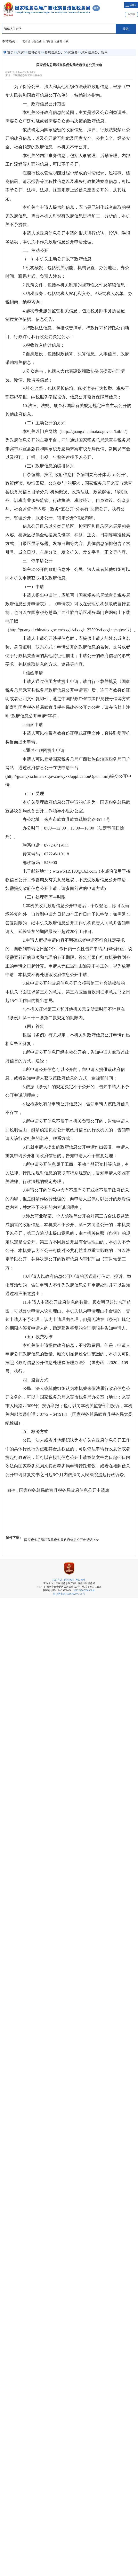 Image resolution: width=138 pixels, height=2576 pixels. What do you see at coordinates (57, 1579) in the screenshot?
I see `联系方式` at bounding box center [57, 1579].